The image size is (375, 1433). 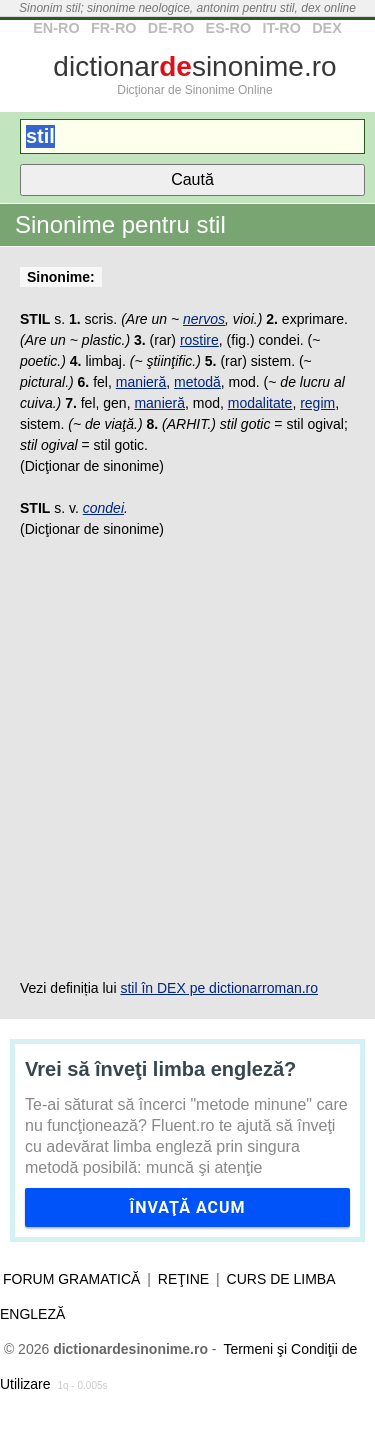 I want to click on metodă, so click(x=197, y=382).